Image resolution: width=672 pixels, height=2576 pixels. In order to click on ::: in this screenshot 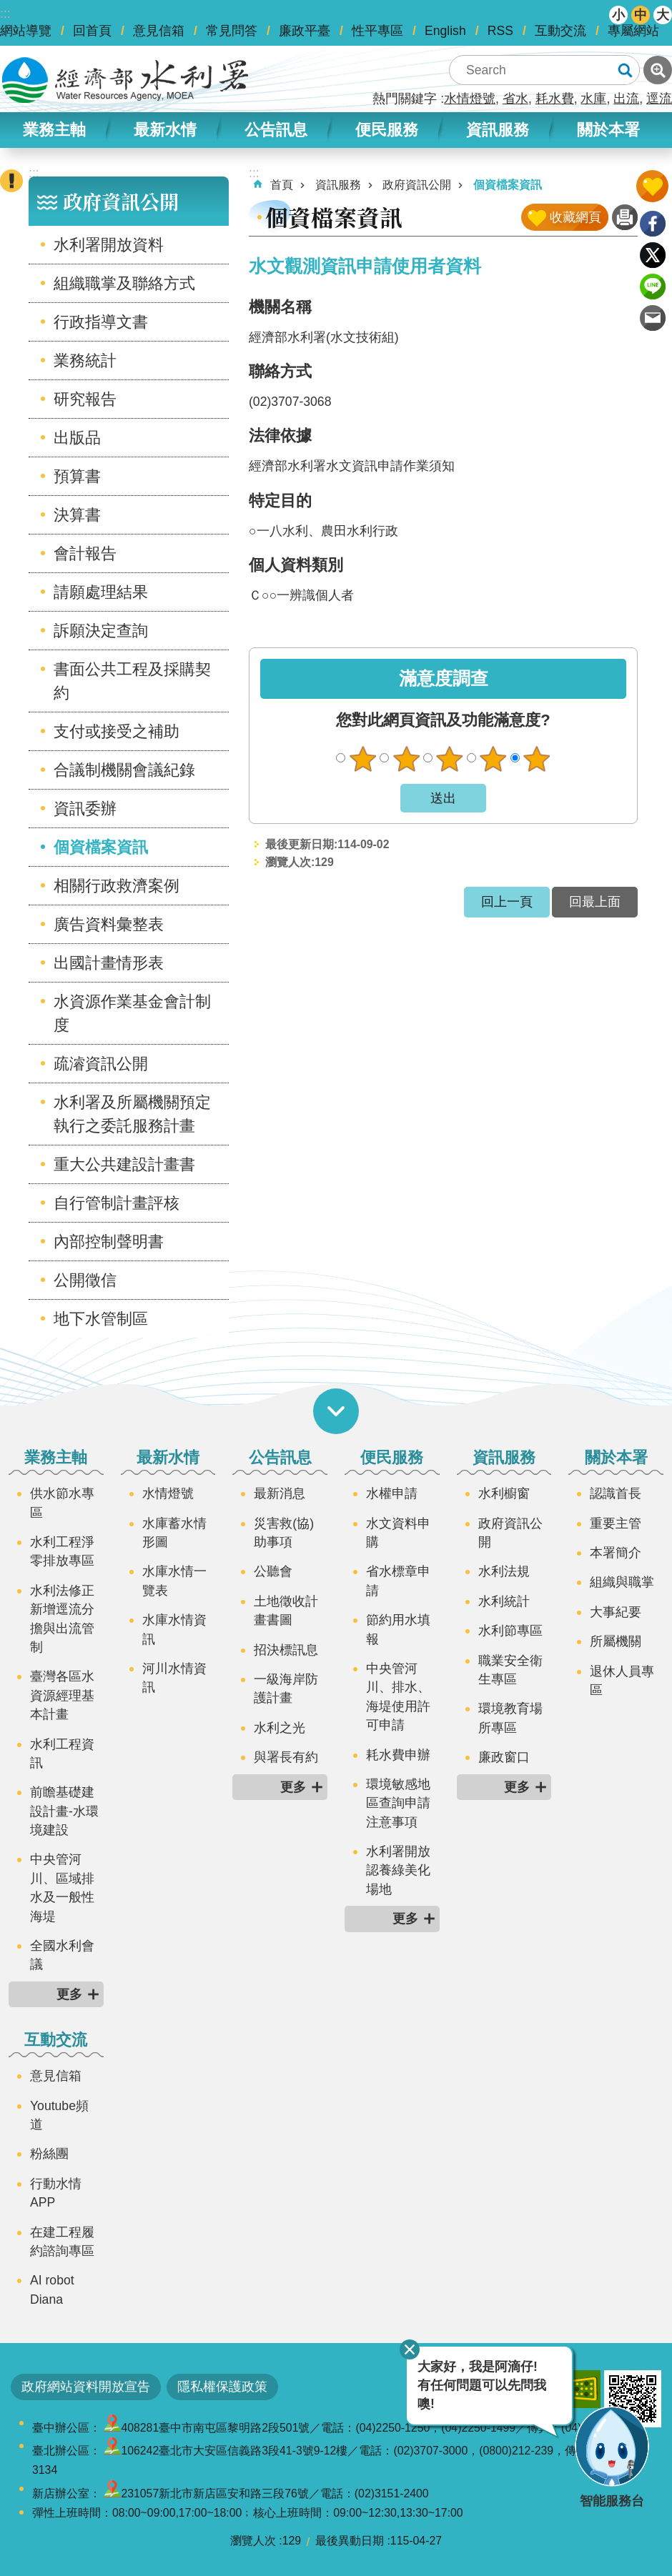, I will do `click(5, 13)`.